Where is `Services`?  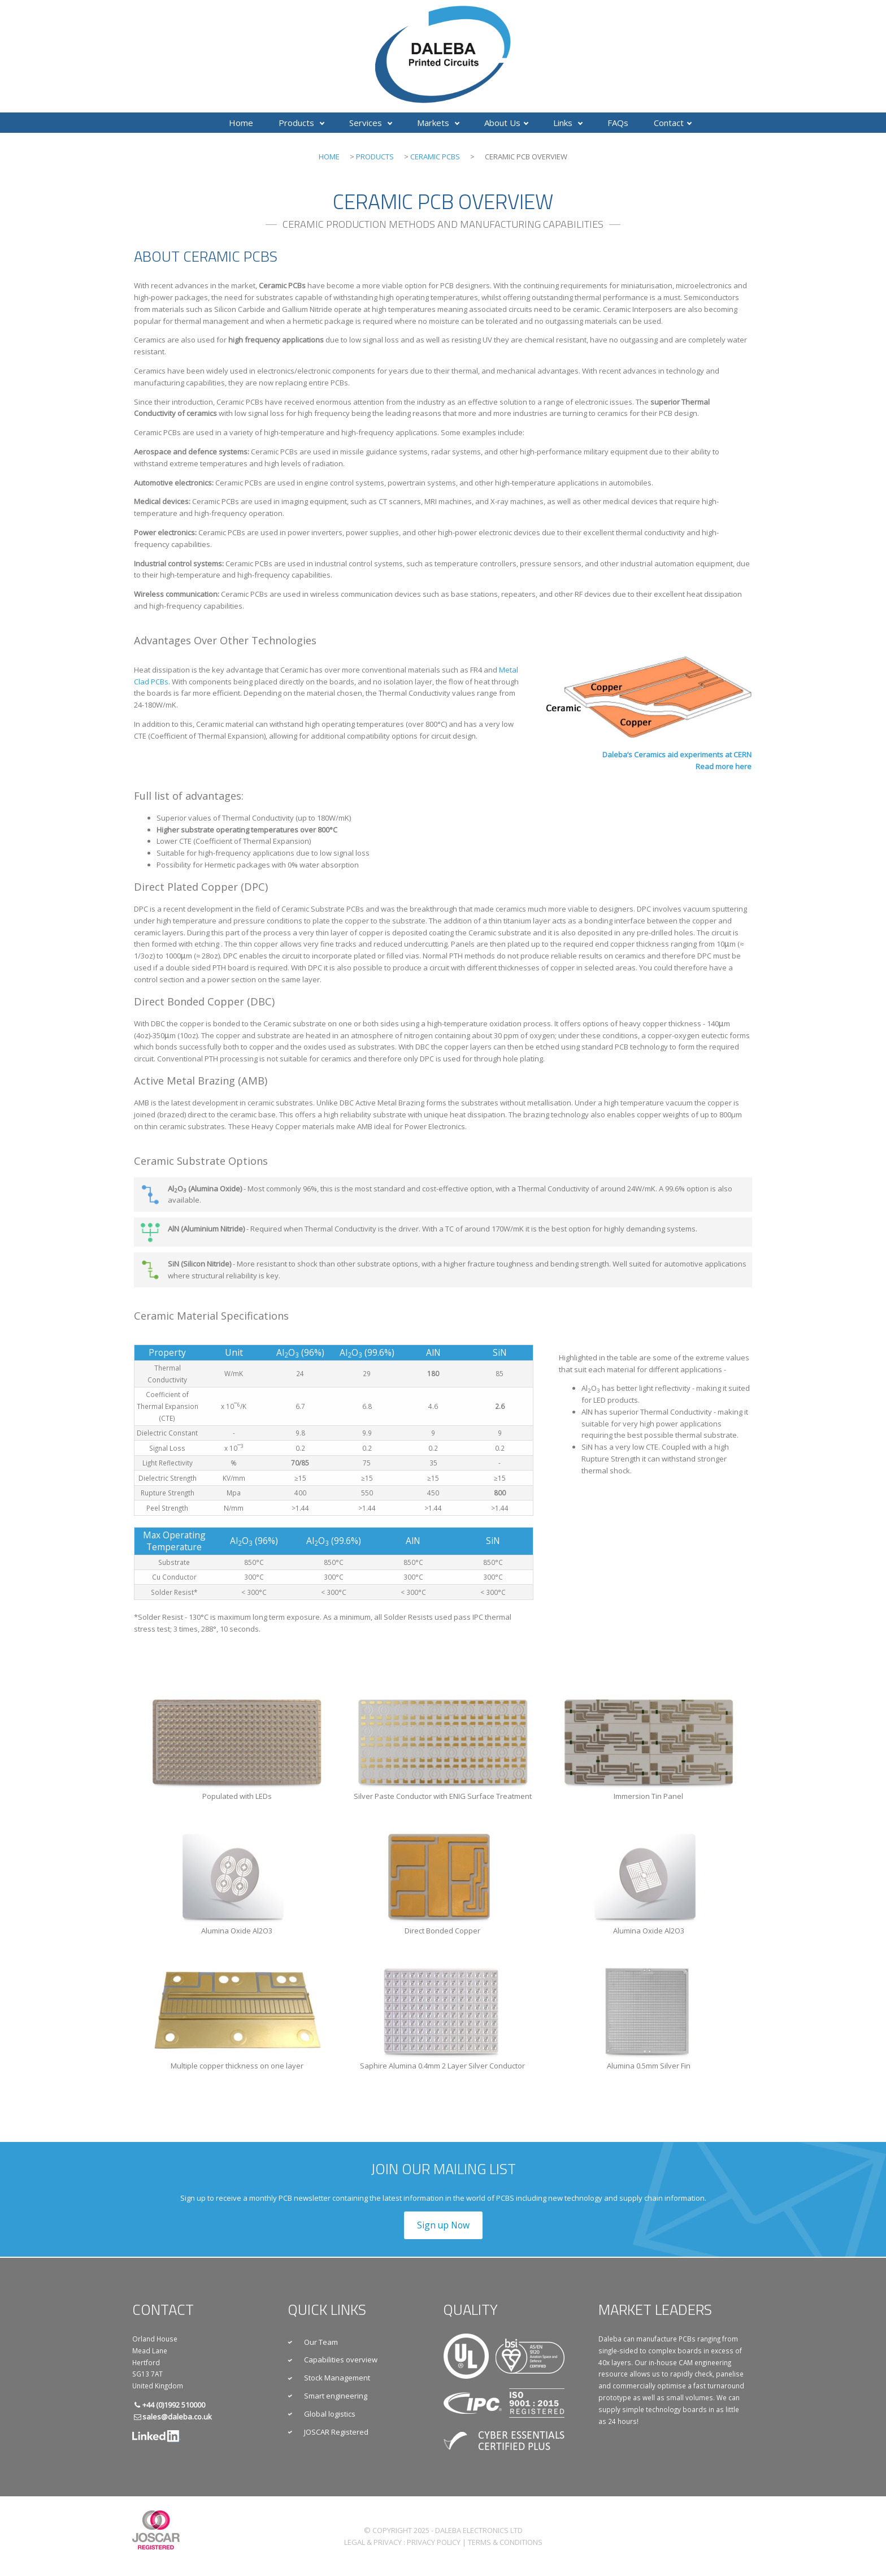 Services is located at coordinates (370, 122).